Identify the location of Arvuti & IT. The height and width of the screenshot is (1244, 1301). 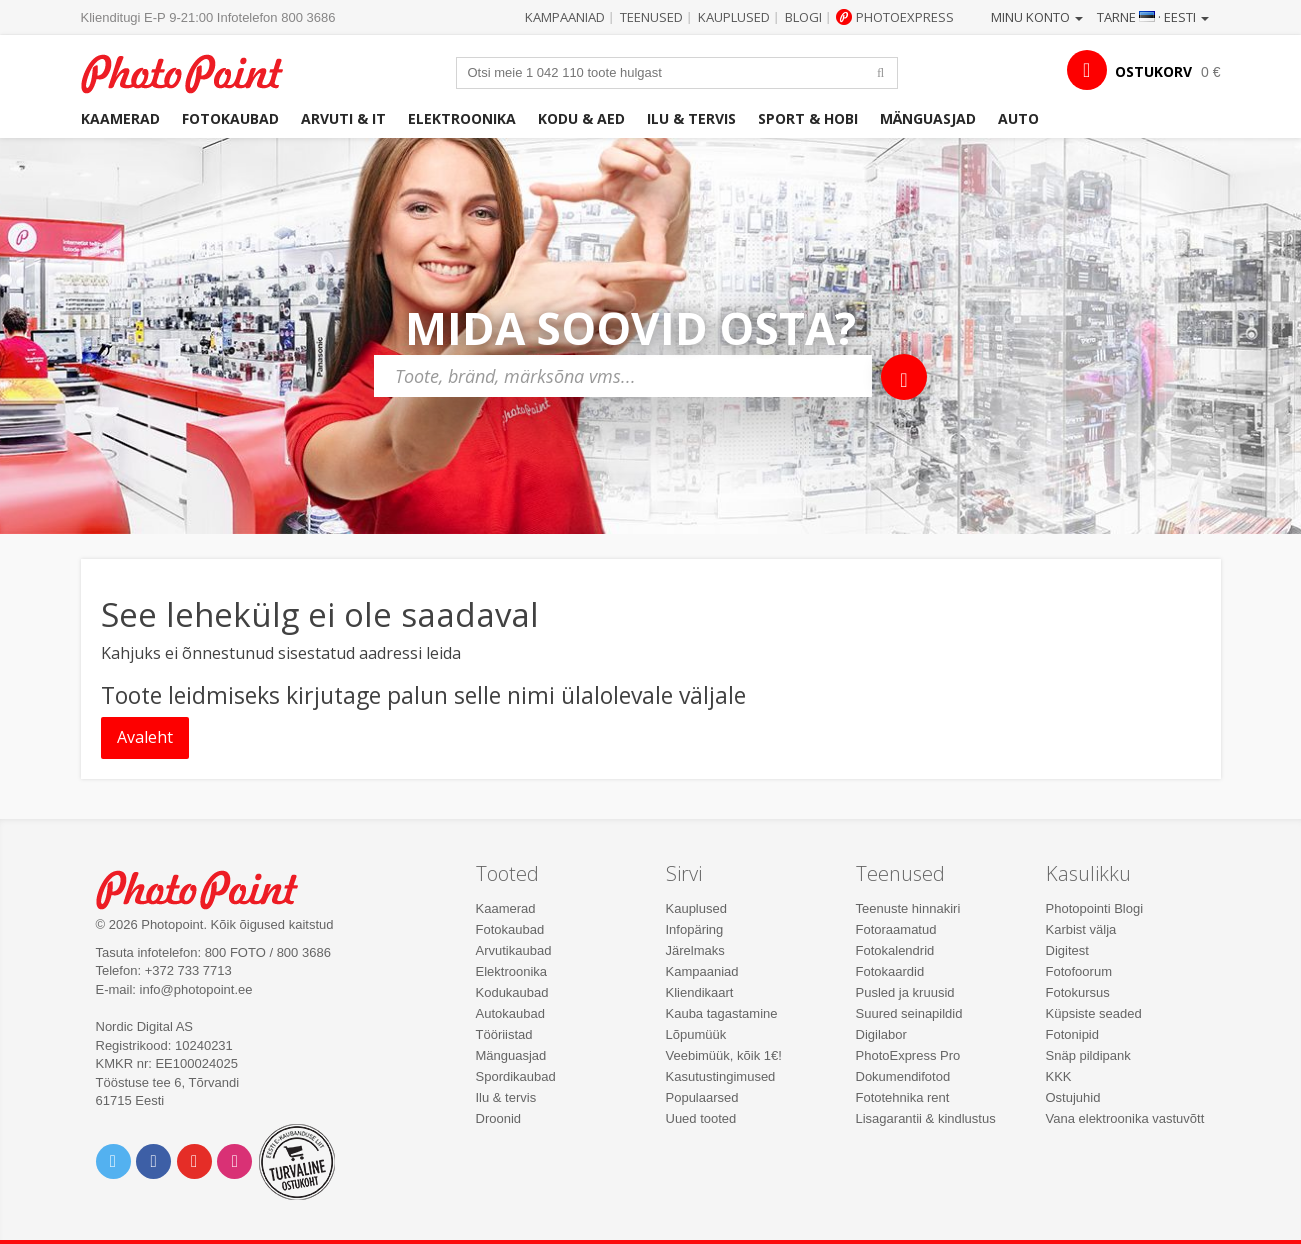
(343, 118).